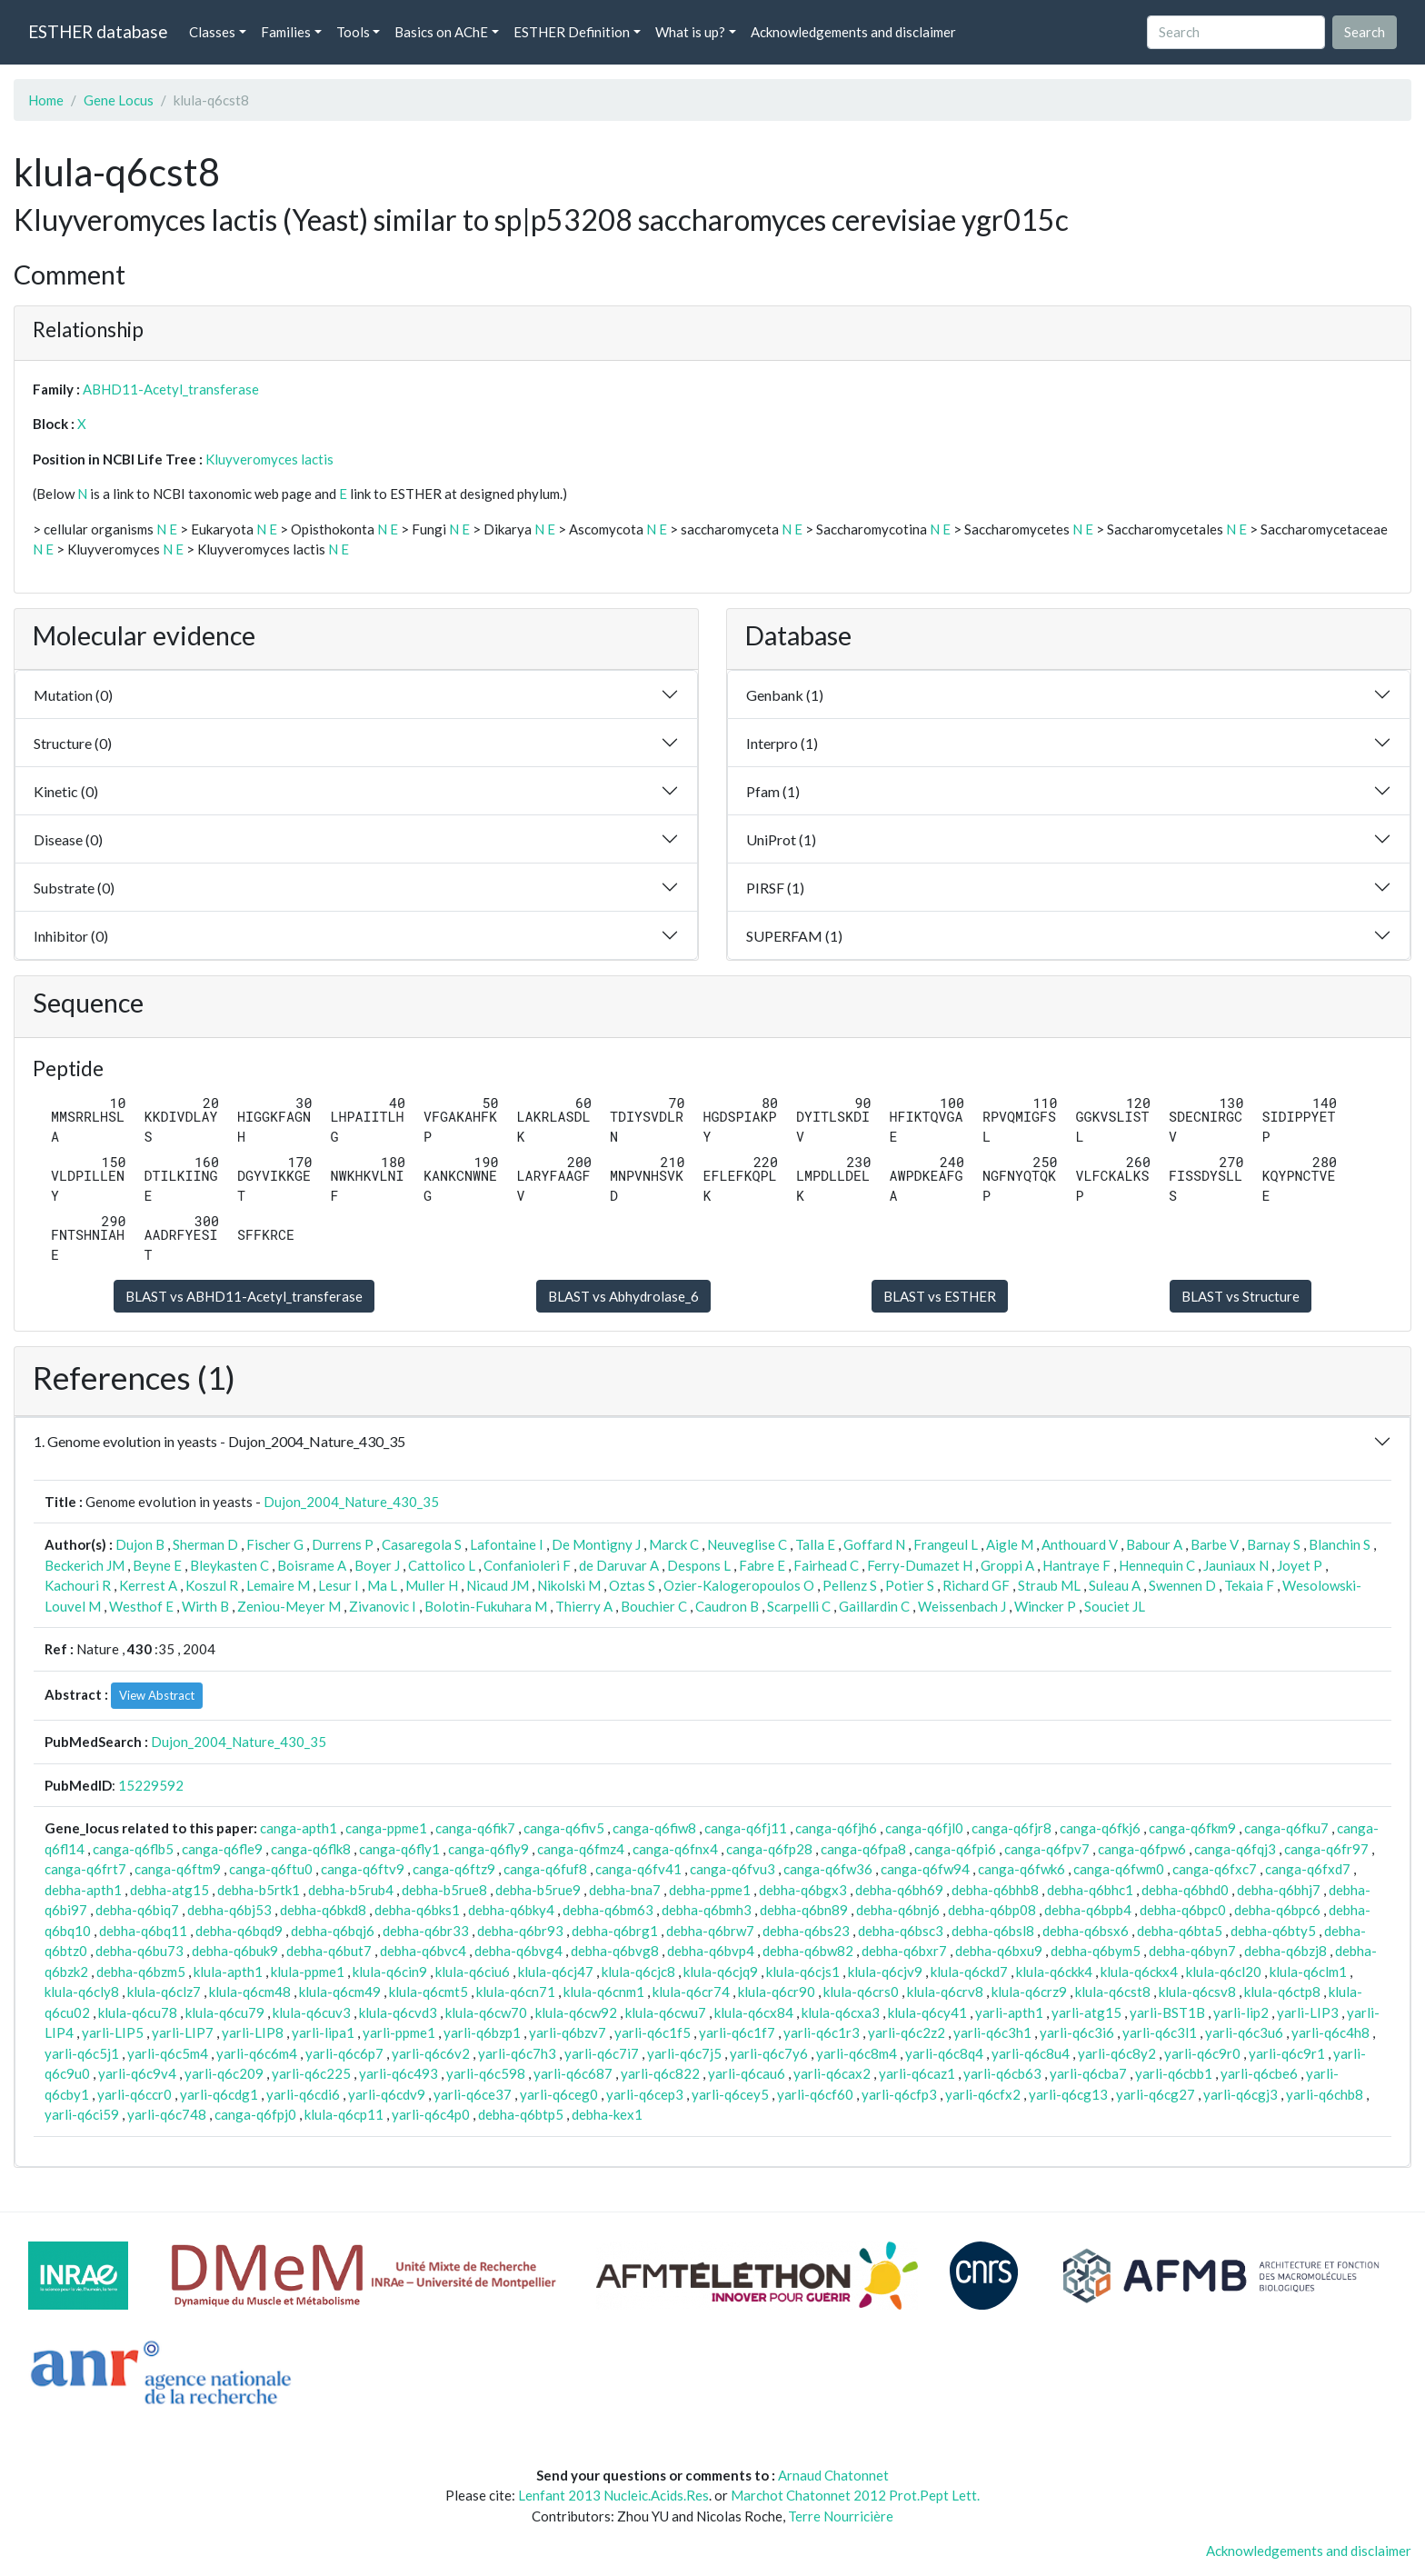 Image resolution: width=1425 pixels, height=2576 pixels. I want to click on debha-q6but7, so click(329, 1950).